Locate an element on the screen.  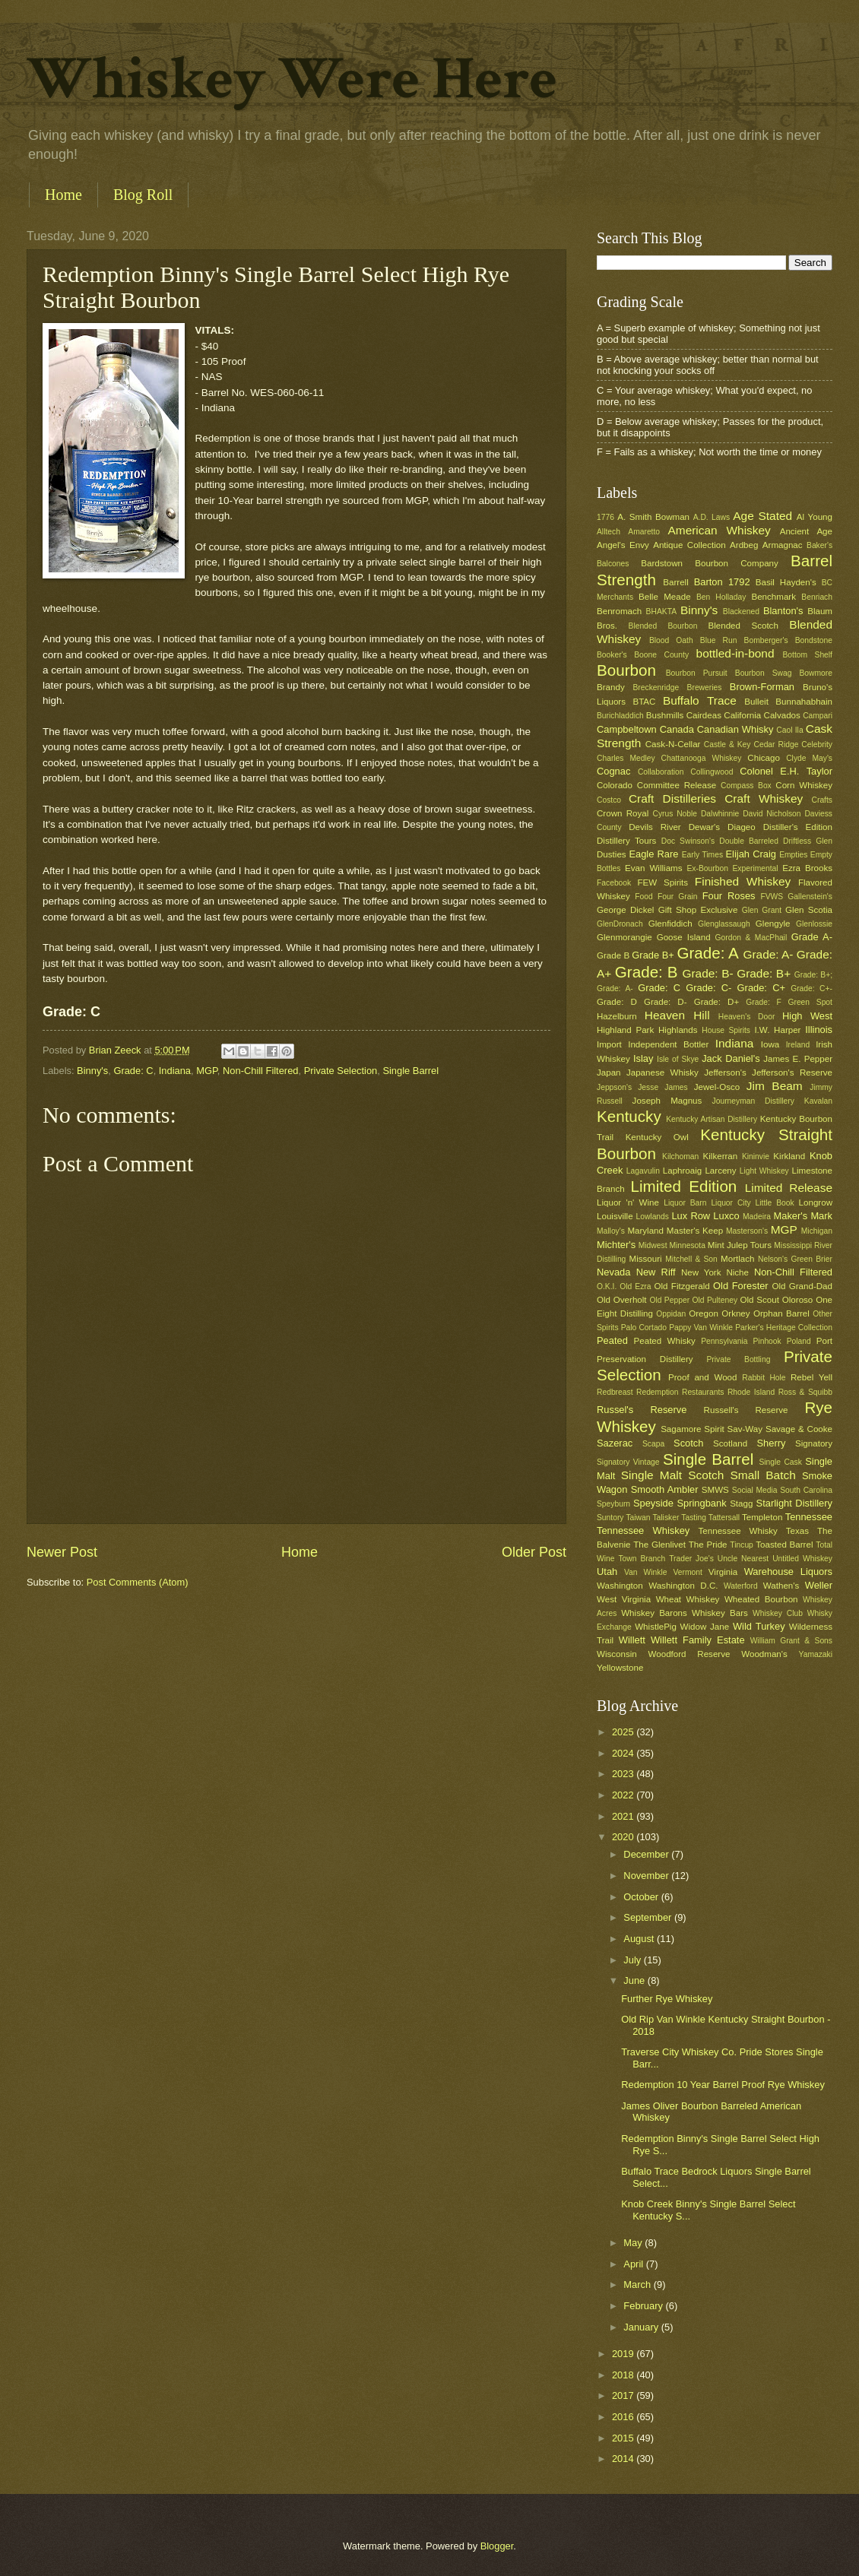
Chicago is located at coordinates (763, 757).